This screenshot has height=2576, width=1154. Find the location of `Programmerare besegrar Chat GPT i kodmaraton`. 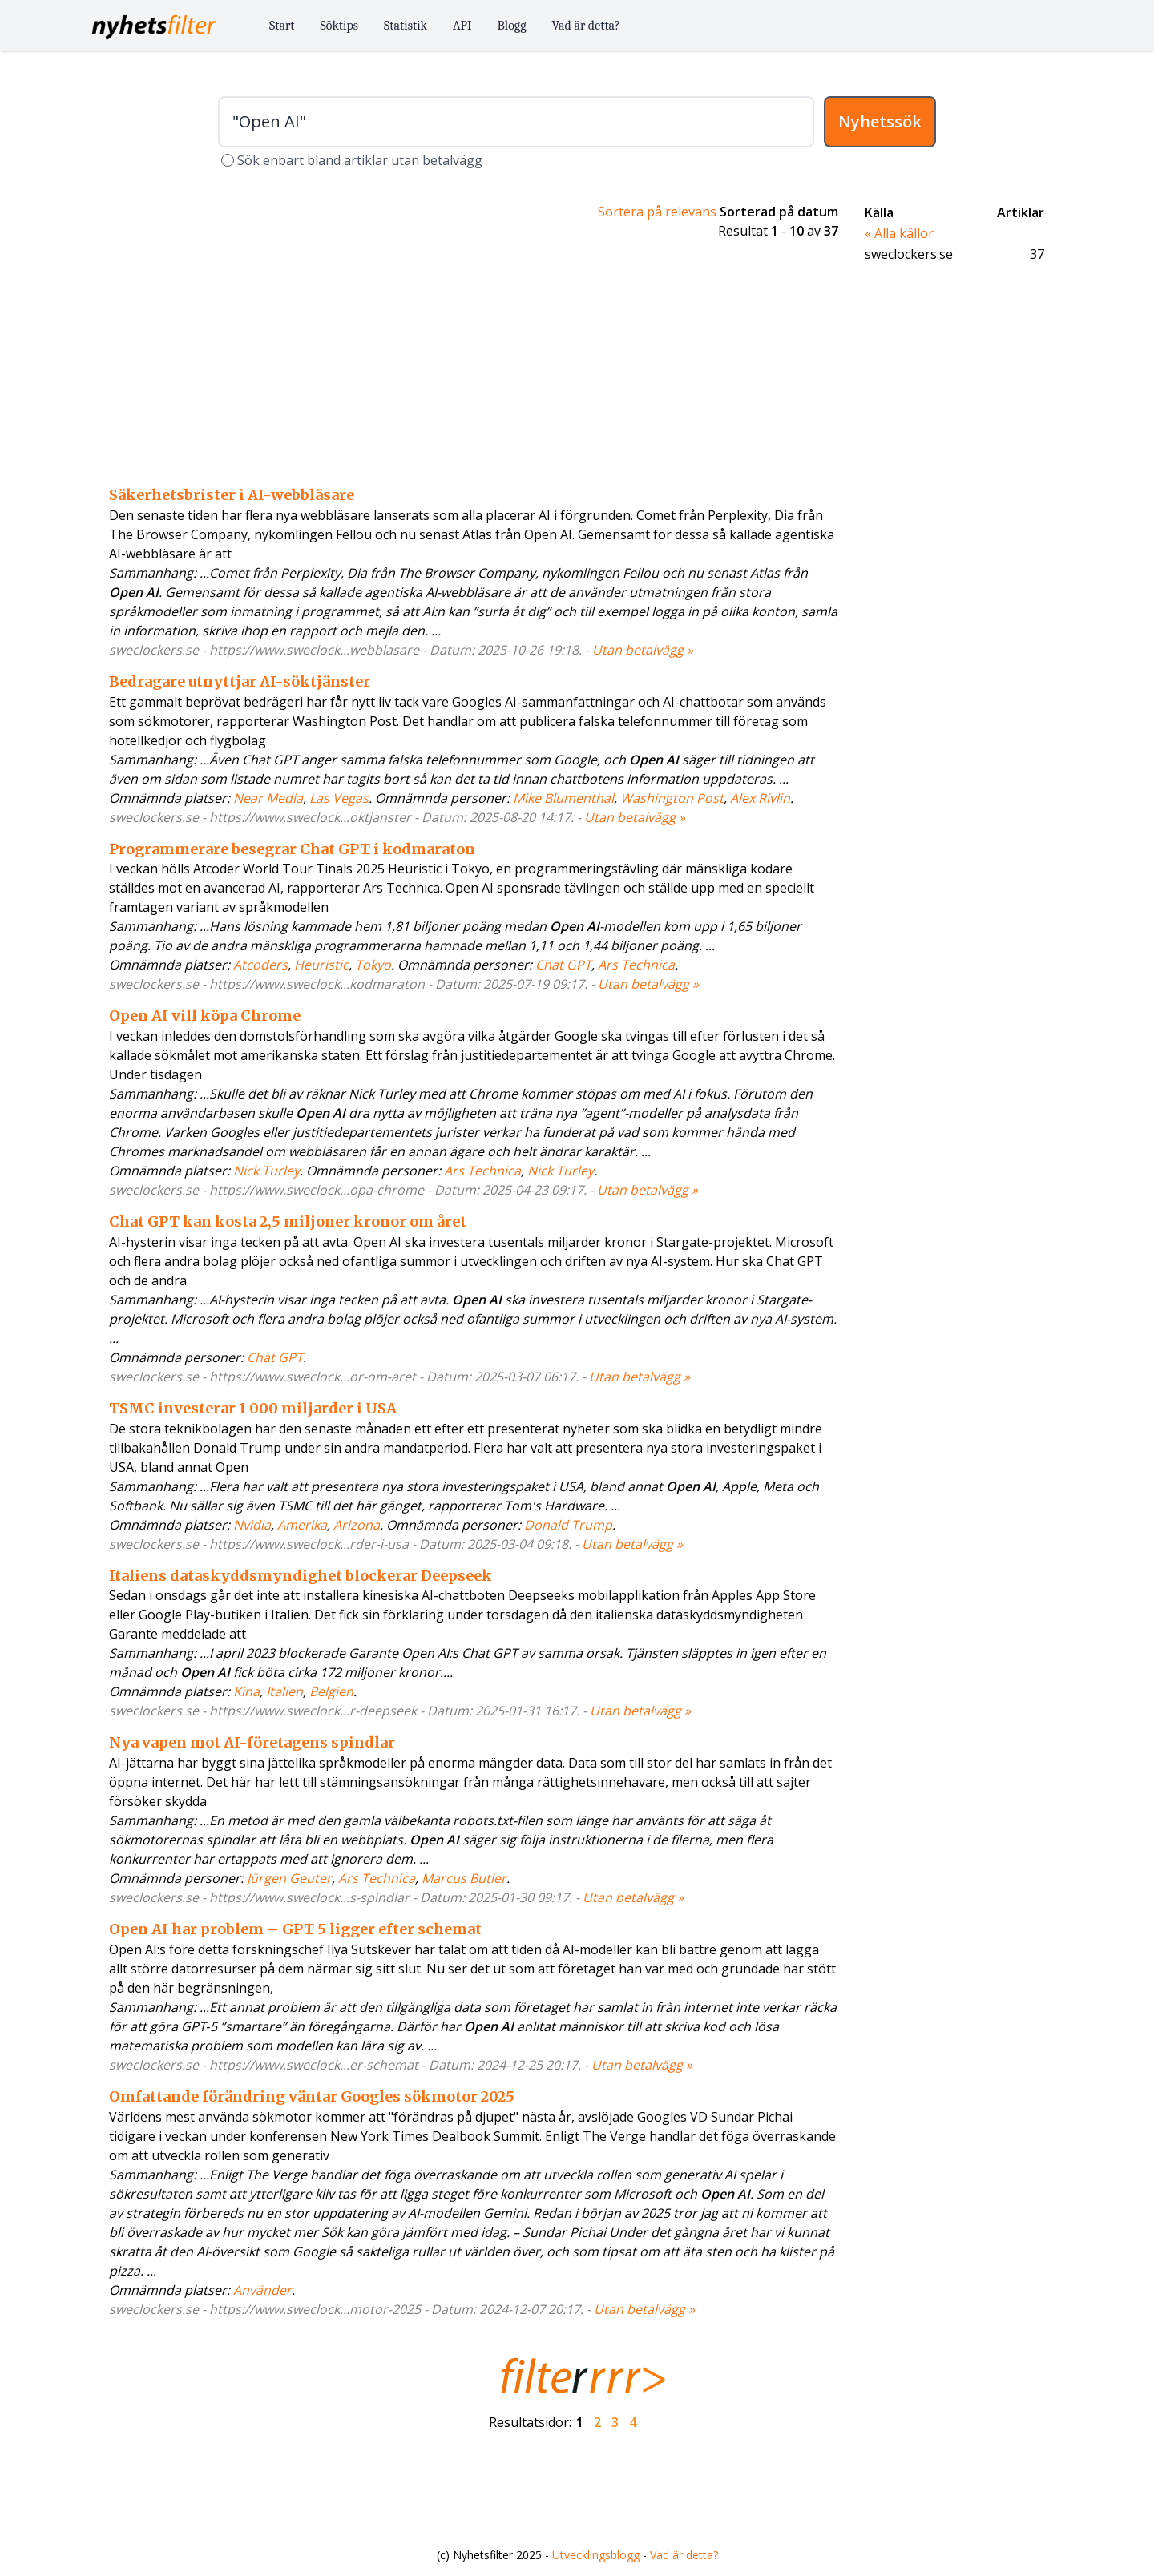

Programmerare besegrar Chat GPT i kodmaraton is located at coordinates (292, 849).